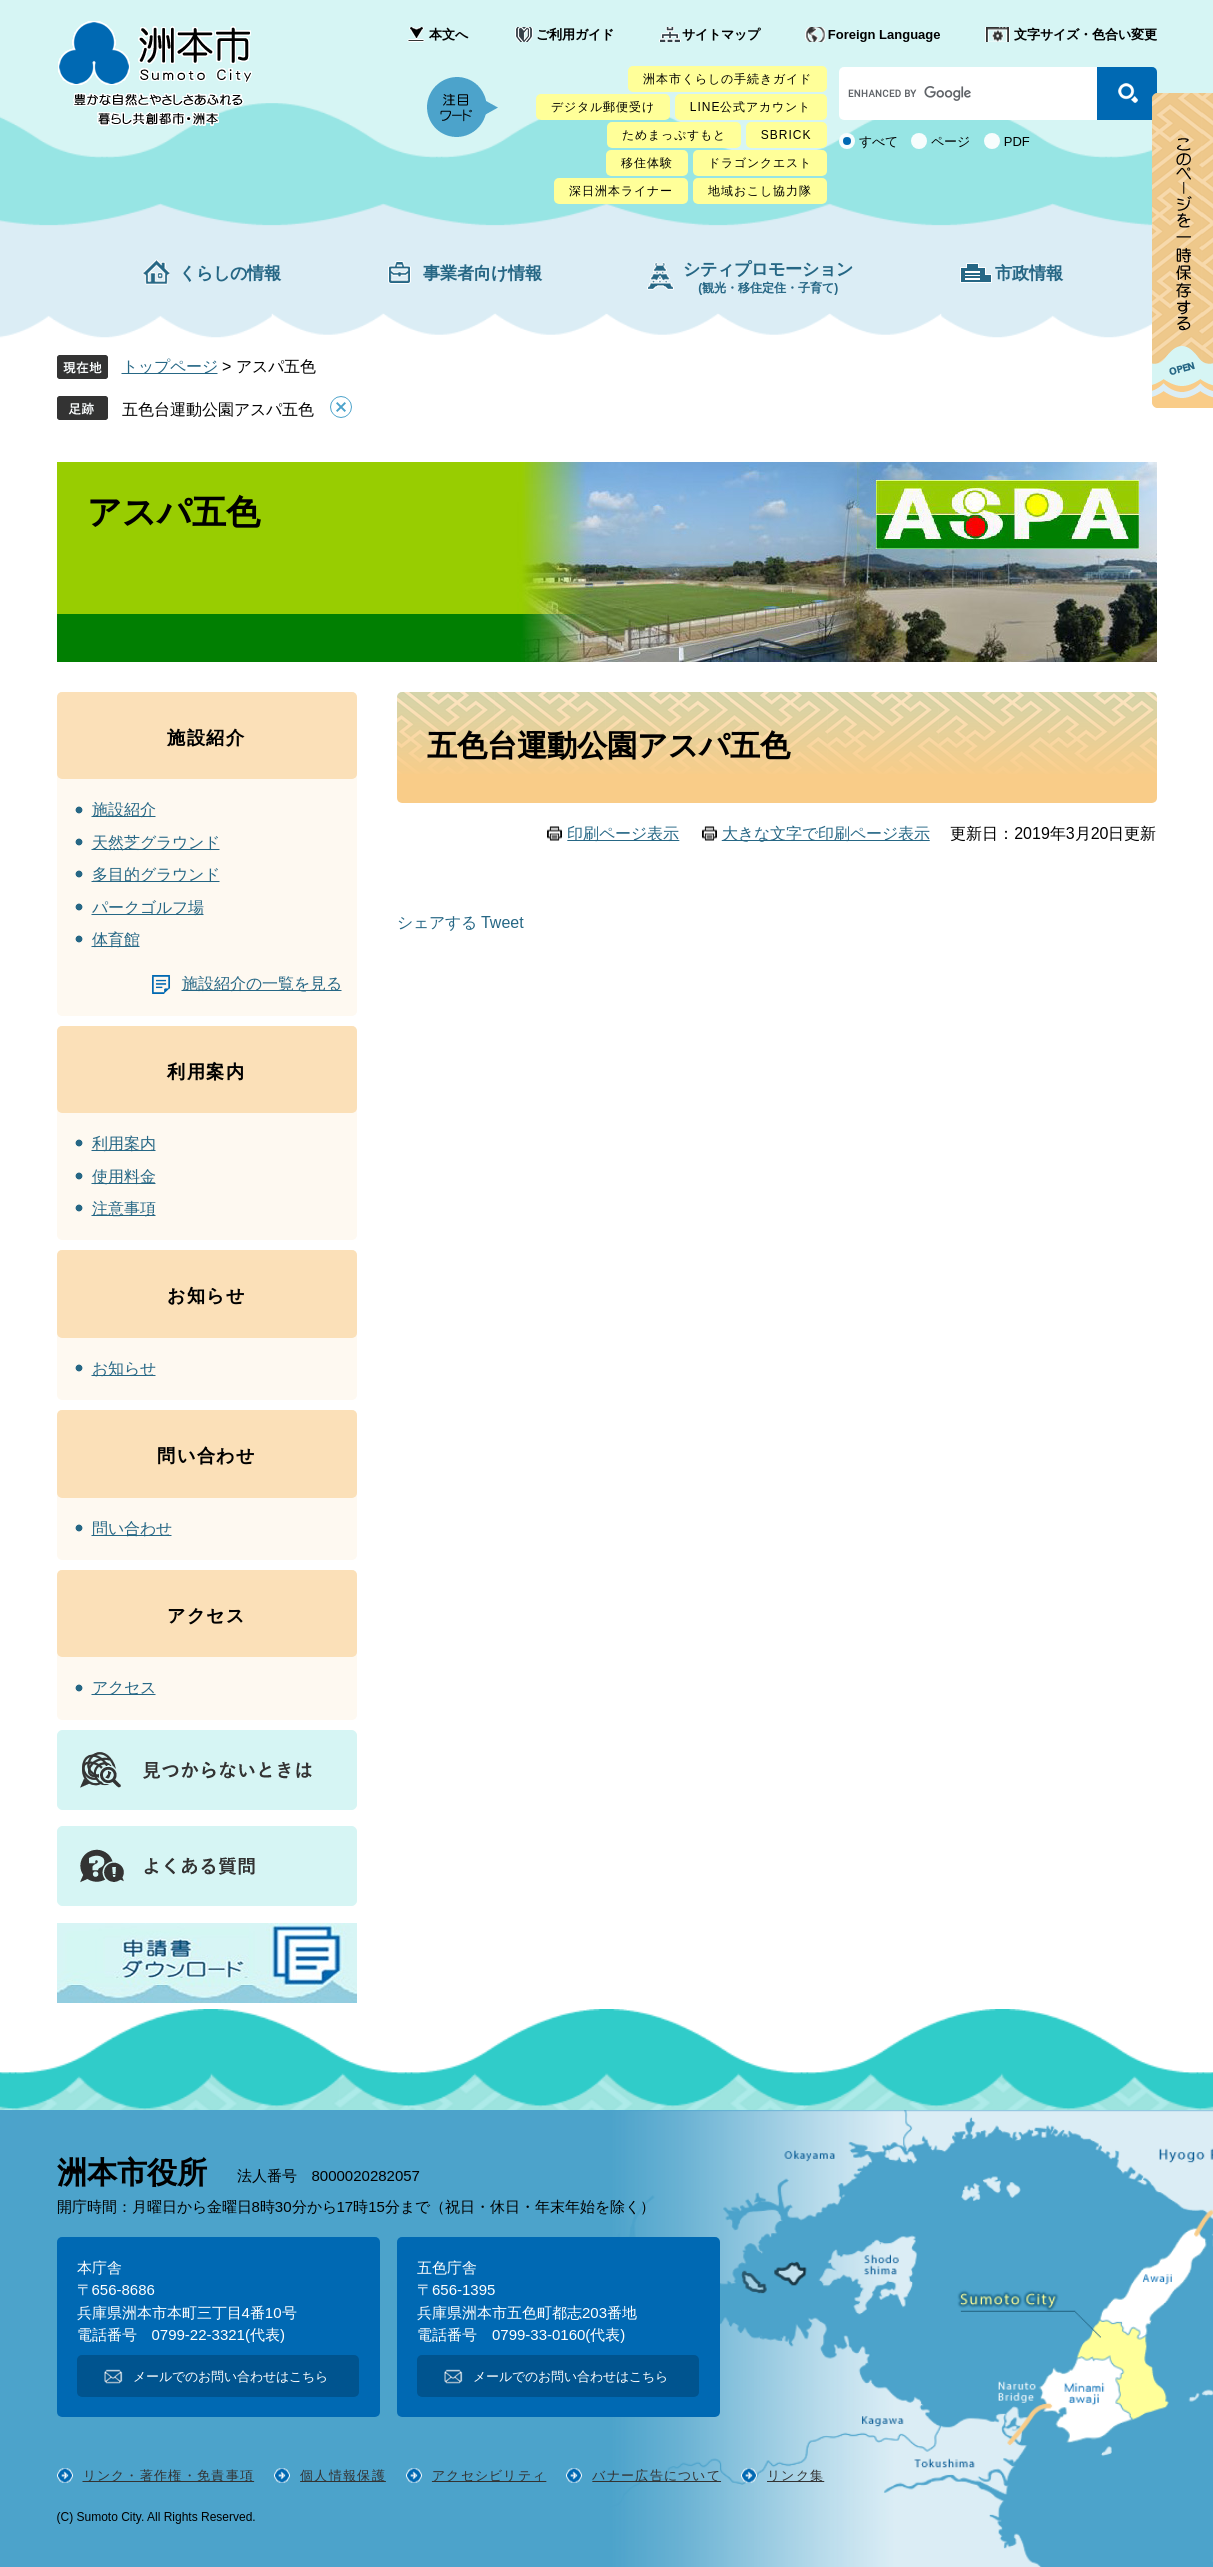  I want to click on シティプロモーション, so click(768, 277).